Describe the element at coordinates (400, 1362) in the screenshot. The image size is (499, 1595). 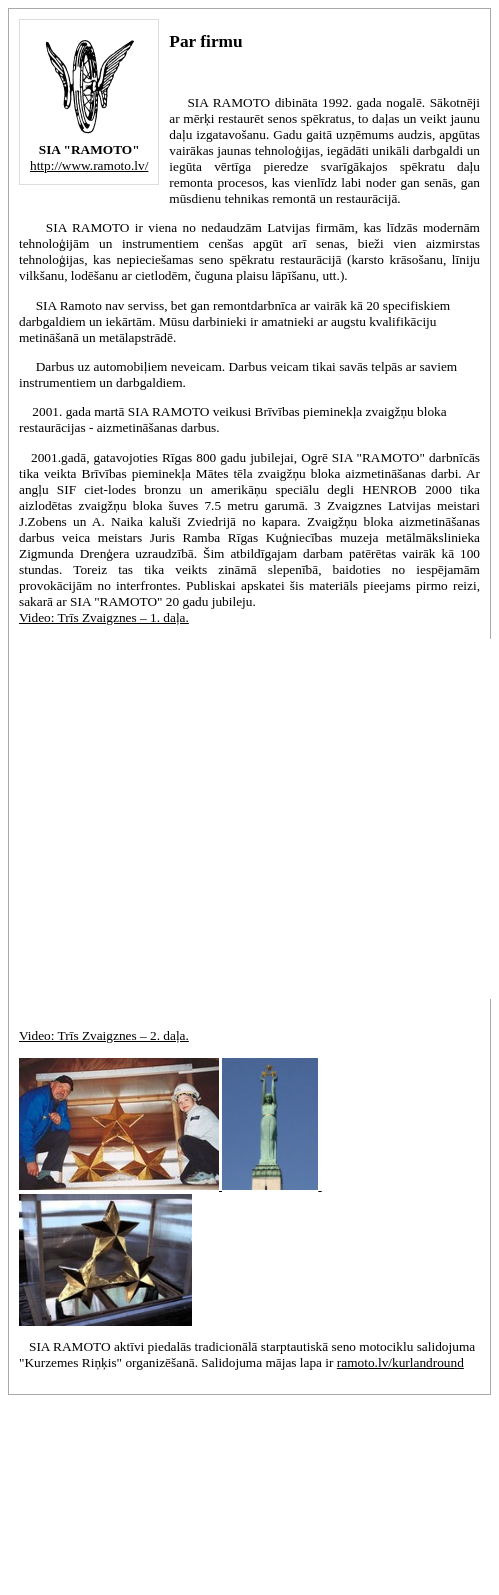
I see `ramoto.lv/kurlandround` at that location.